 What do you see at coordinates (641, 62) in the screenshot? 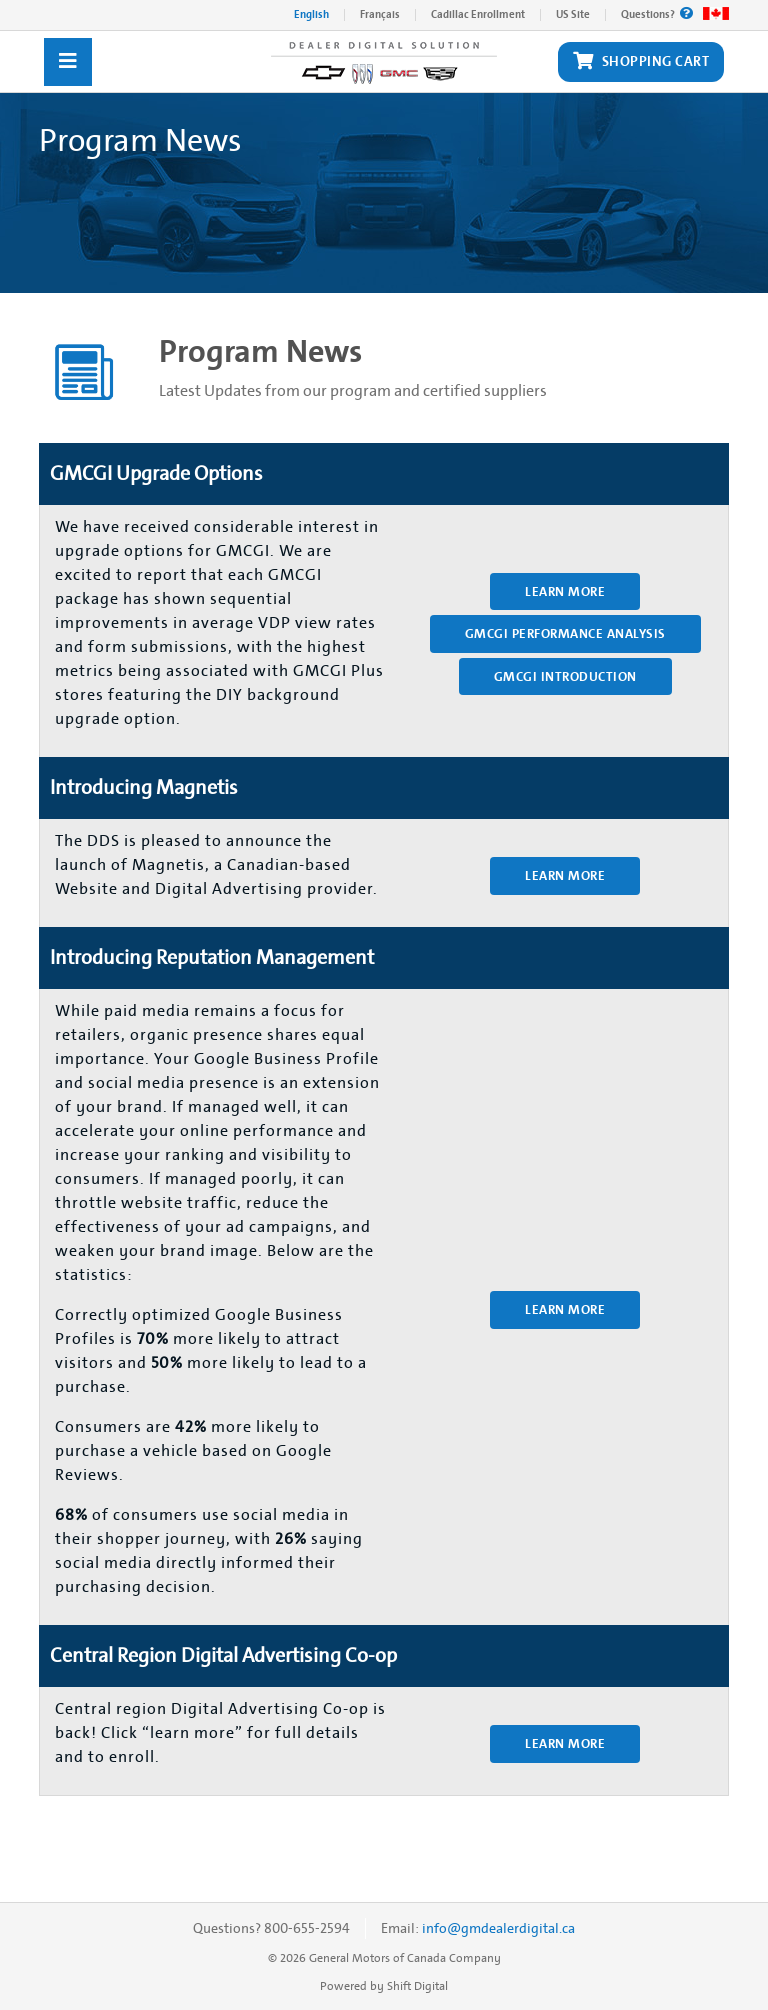
I see `Shopping Cart` at bounding box center [641, 62].